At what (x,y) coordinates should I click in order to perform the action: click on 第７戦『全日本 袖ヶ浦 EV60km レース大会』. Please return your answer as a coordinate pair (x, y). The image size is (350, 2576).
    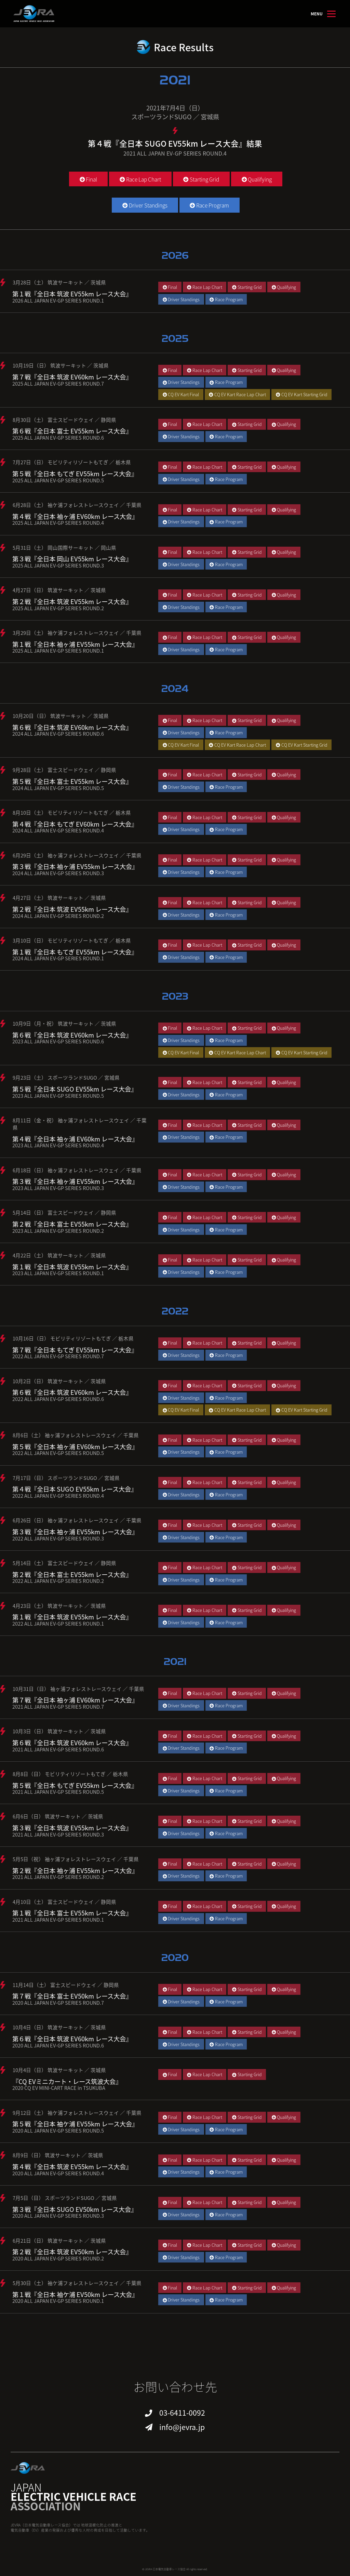
    Looking at the image, I should click on (75, 1699).